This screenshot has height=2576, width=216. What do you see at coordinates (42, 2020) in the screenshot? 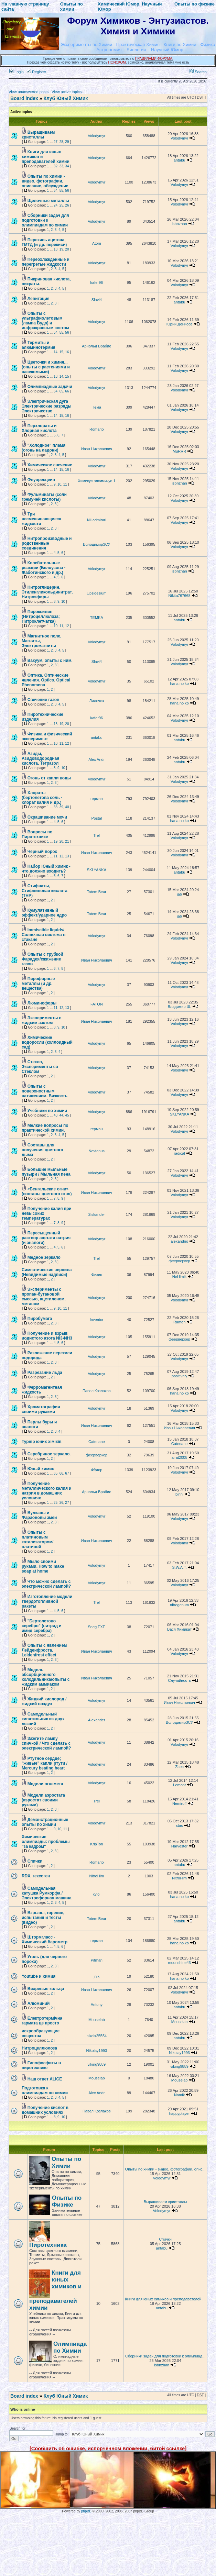
I see `Електротермічна гармата це просто` at bounding box center [42, 2020].